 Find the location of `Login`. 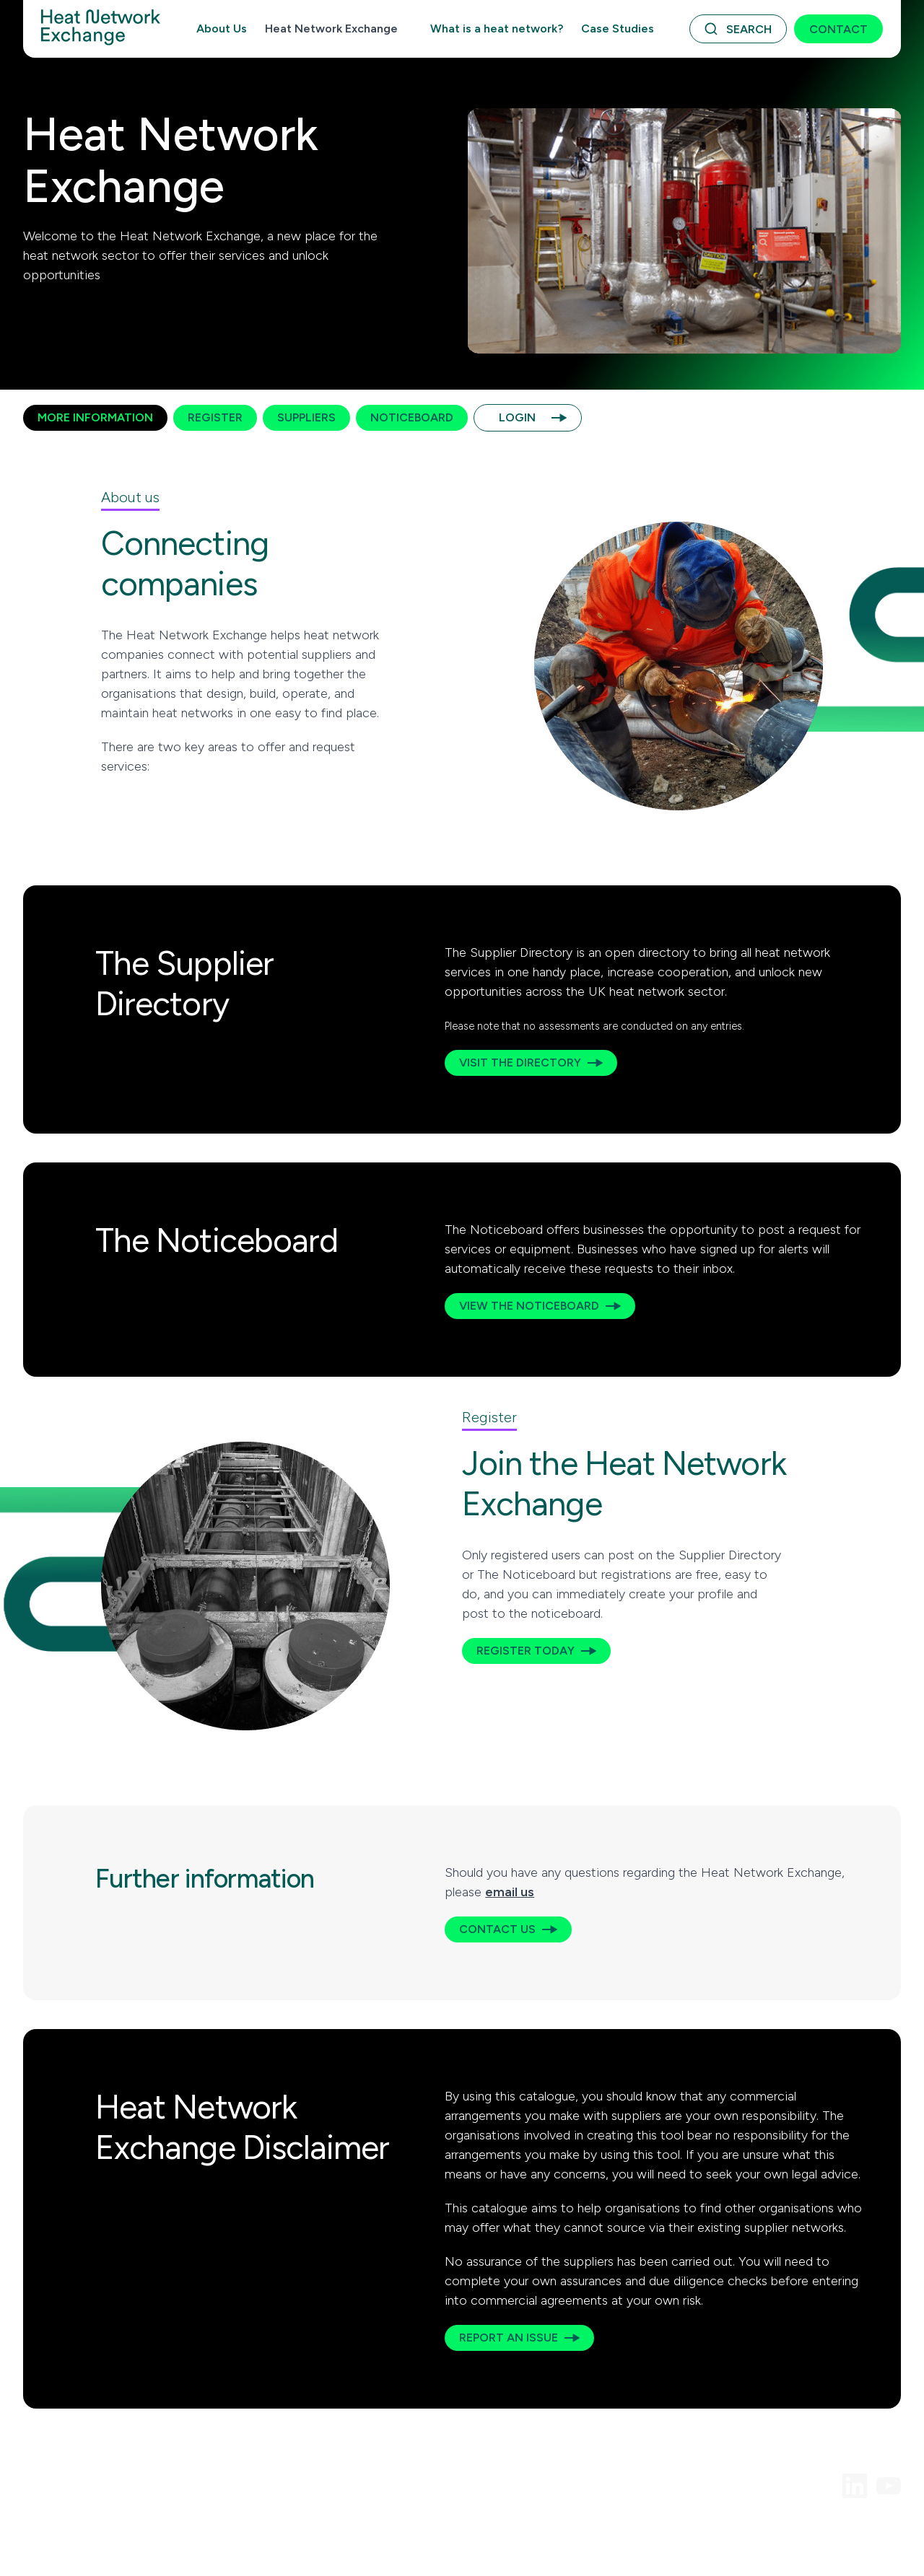

Login is located at coordinates (517, 417).